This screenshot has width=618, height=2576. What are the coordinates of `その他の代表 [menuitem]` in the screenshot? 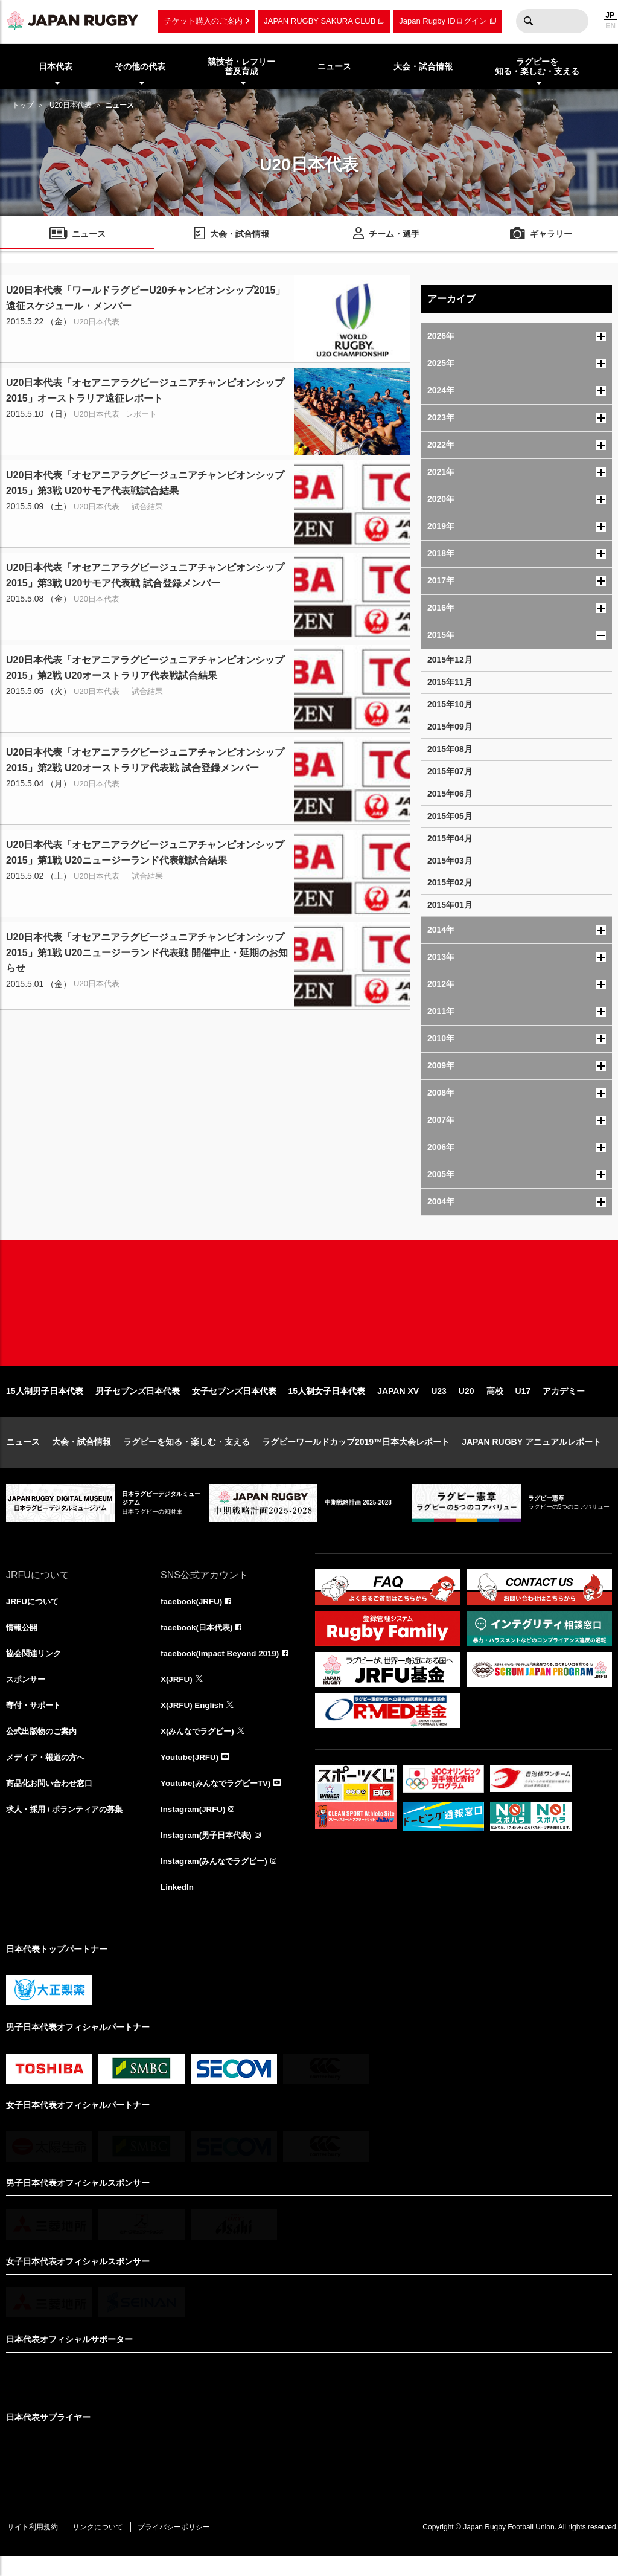 It's located at (140, 66).